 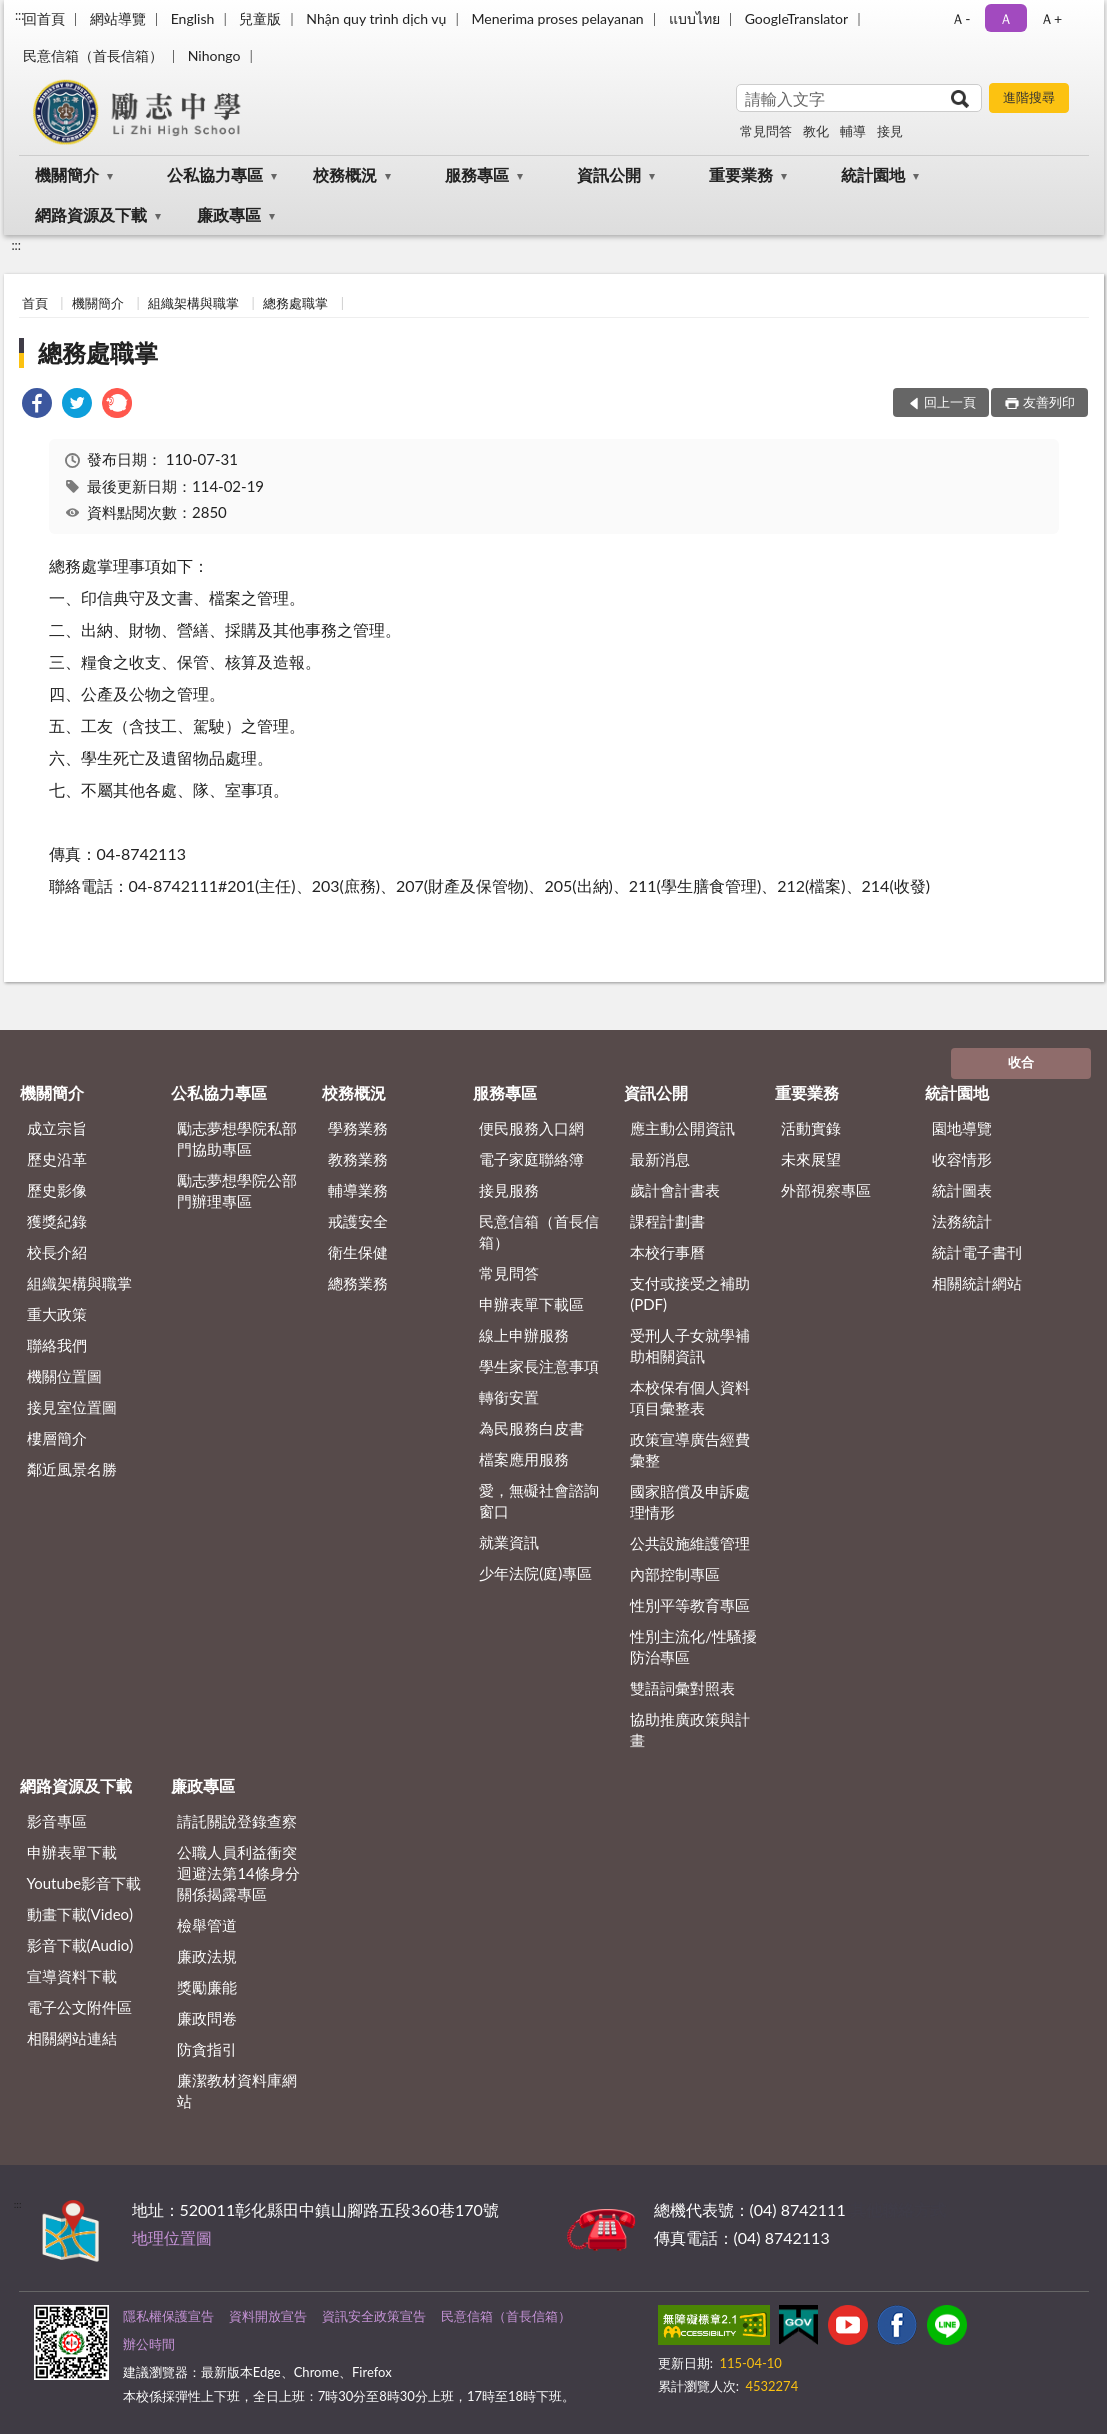 I want to click on 少年法院(庭)專區, so click(x=535, y=1573).